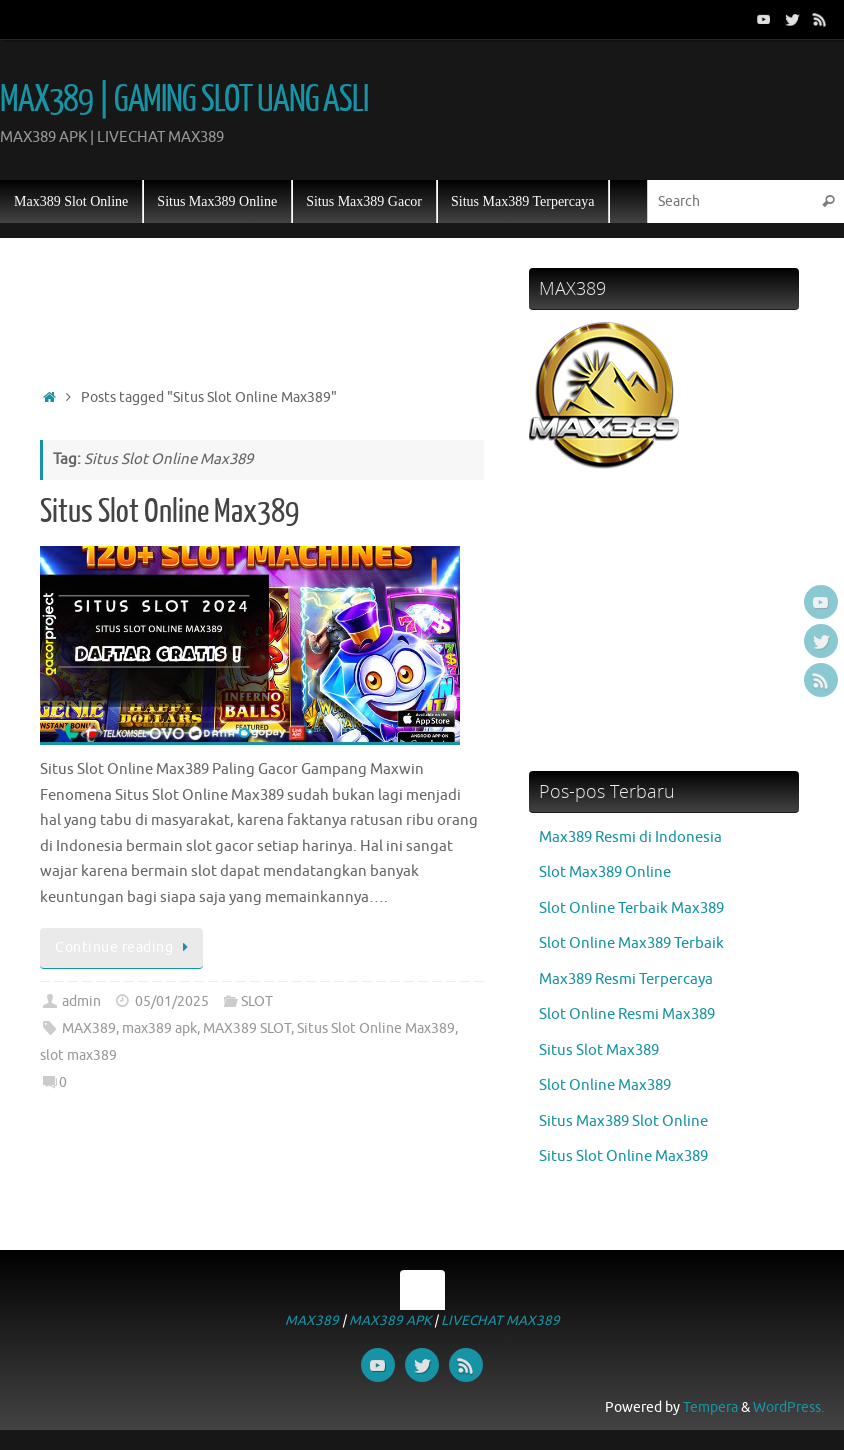 This screenshot has width=844, height=1450. What do you see at coordinates (125, 947) in the screenshot?
I see `Continue reading` at bounding box center [125, 947].